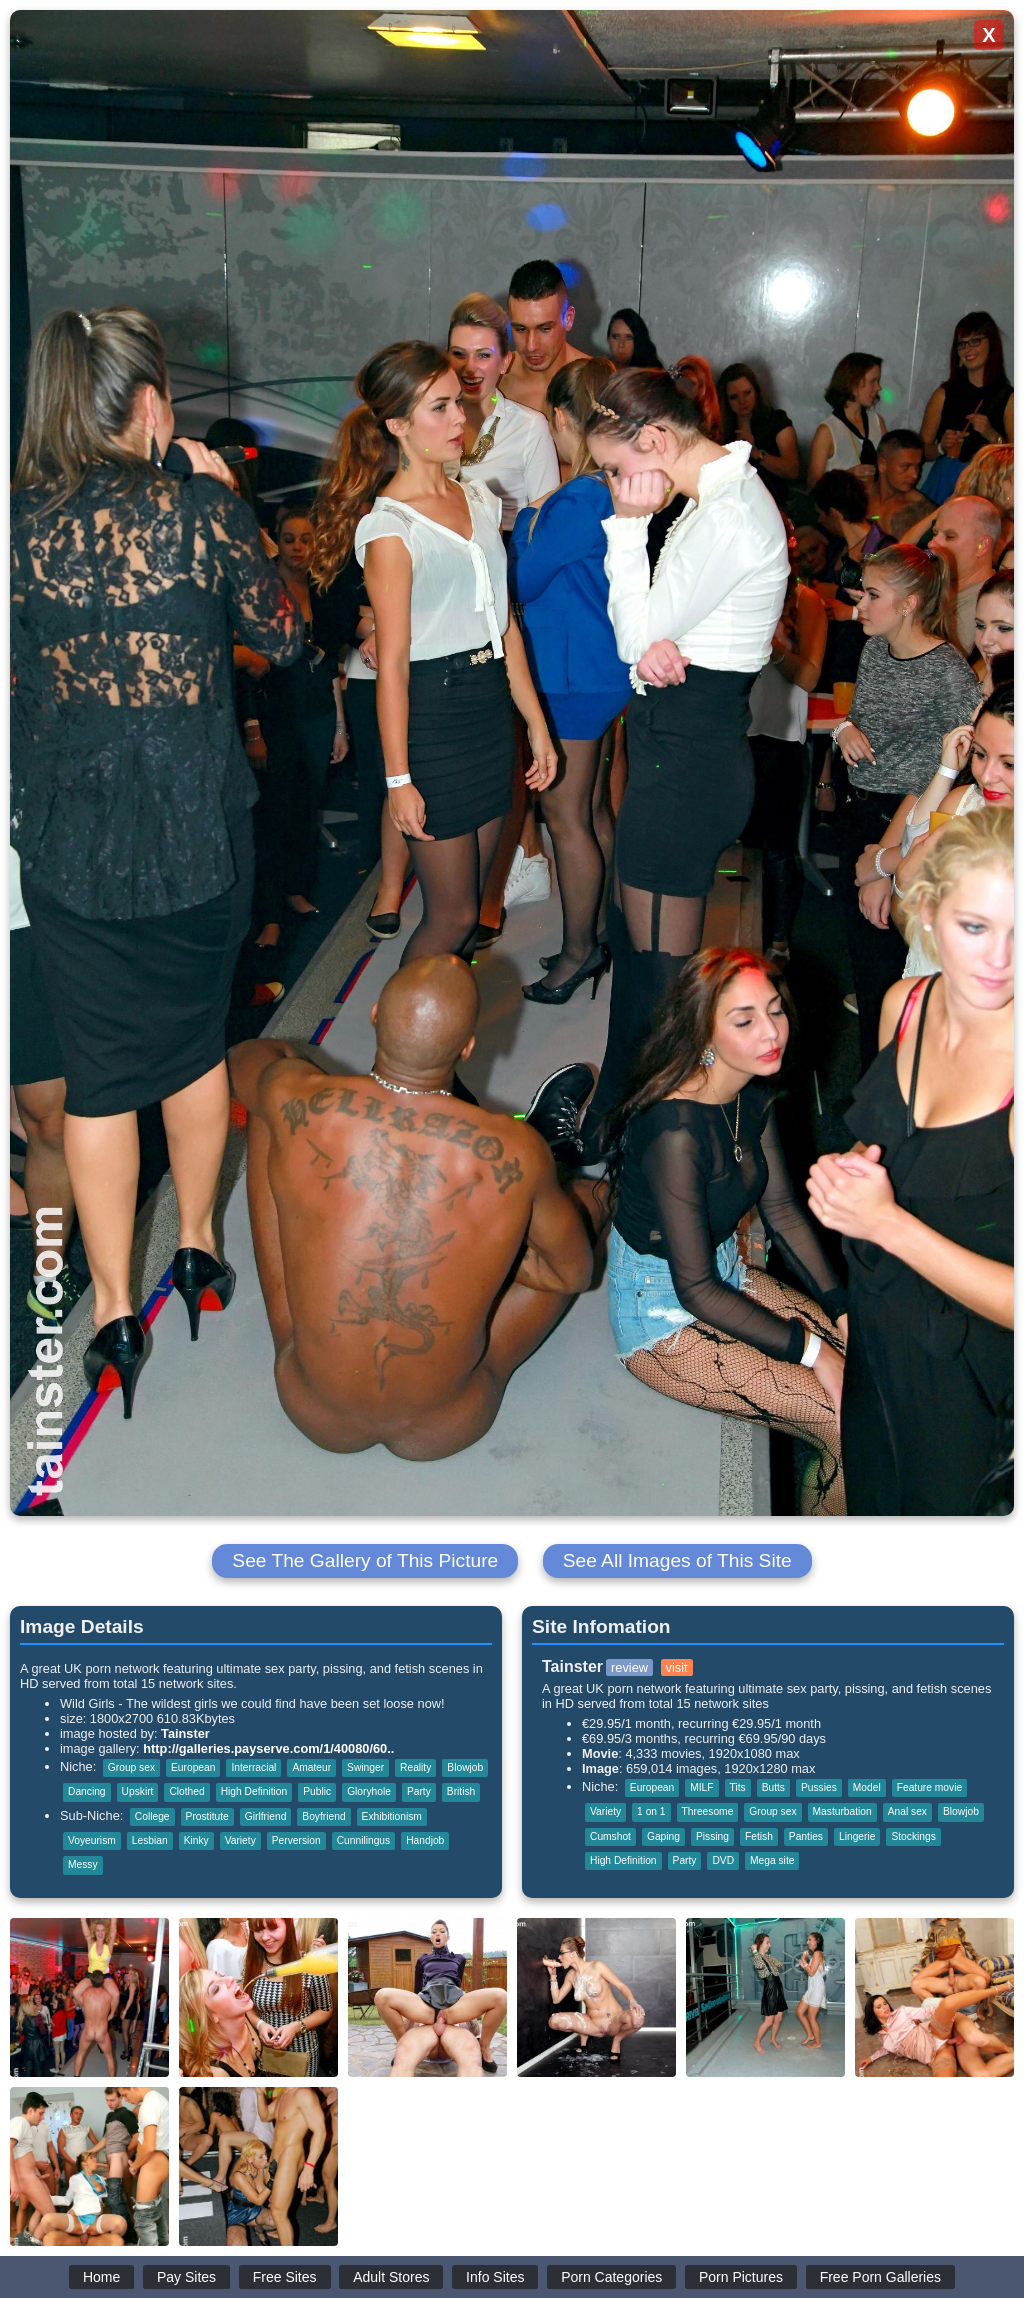  Describe the element at coordinates (196, 1840) in the screenshot. I see `Kinky` at that location.